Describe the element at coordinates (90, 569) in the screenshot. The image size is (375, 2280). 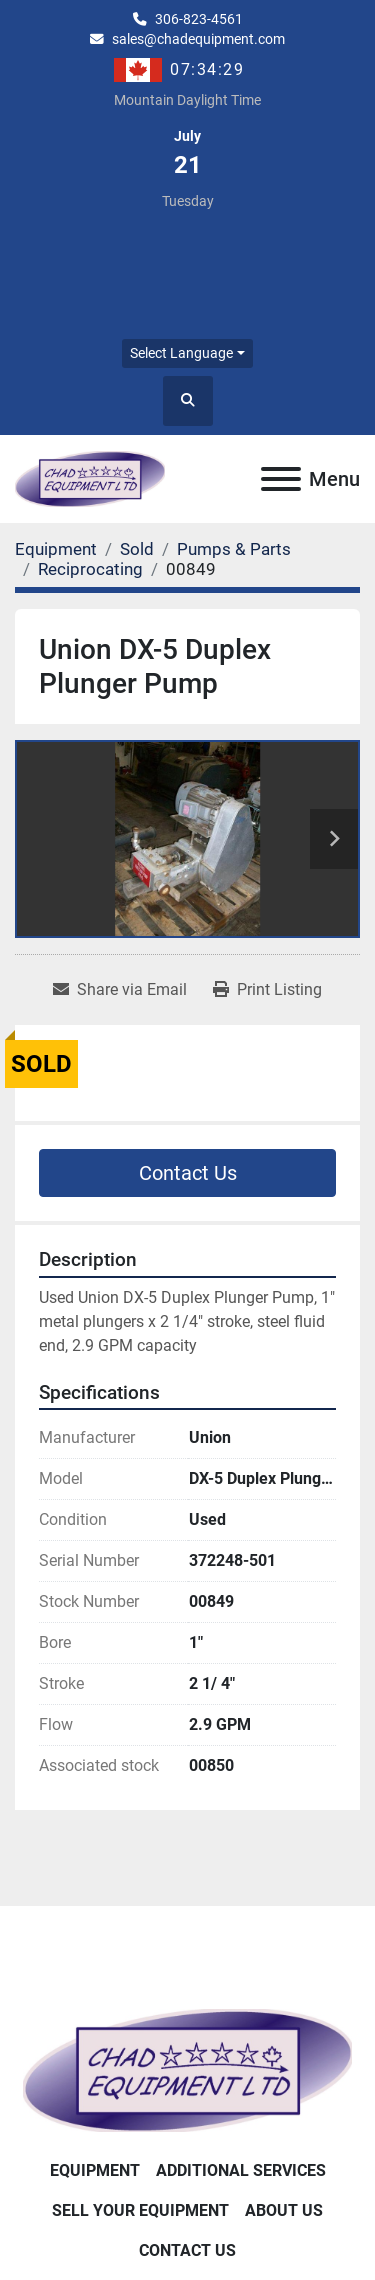
I see `[Reciprocating]` at that location.